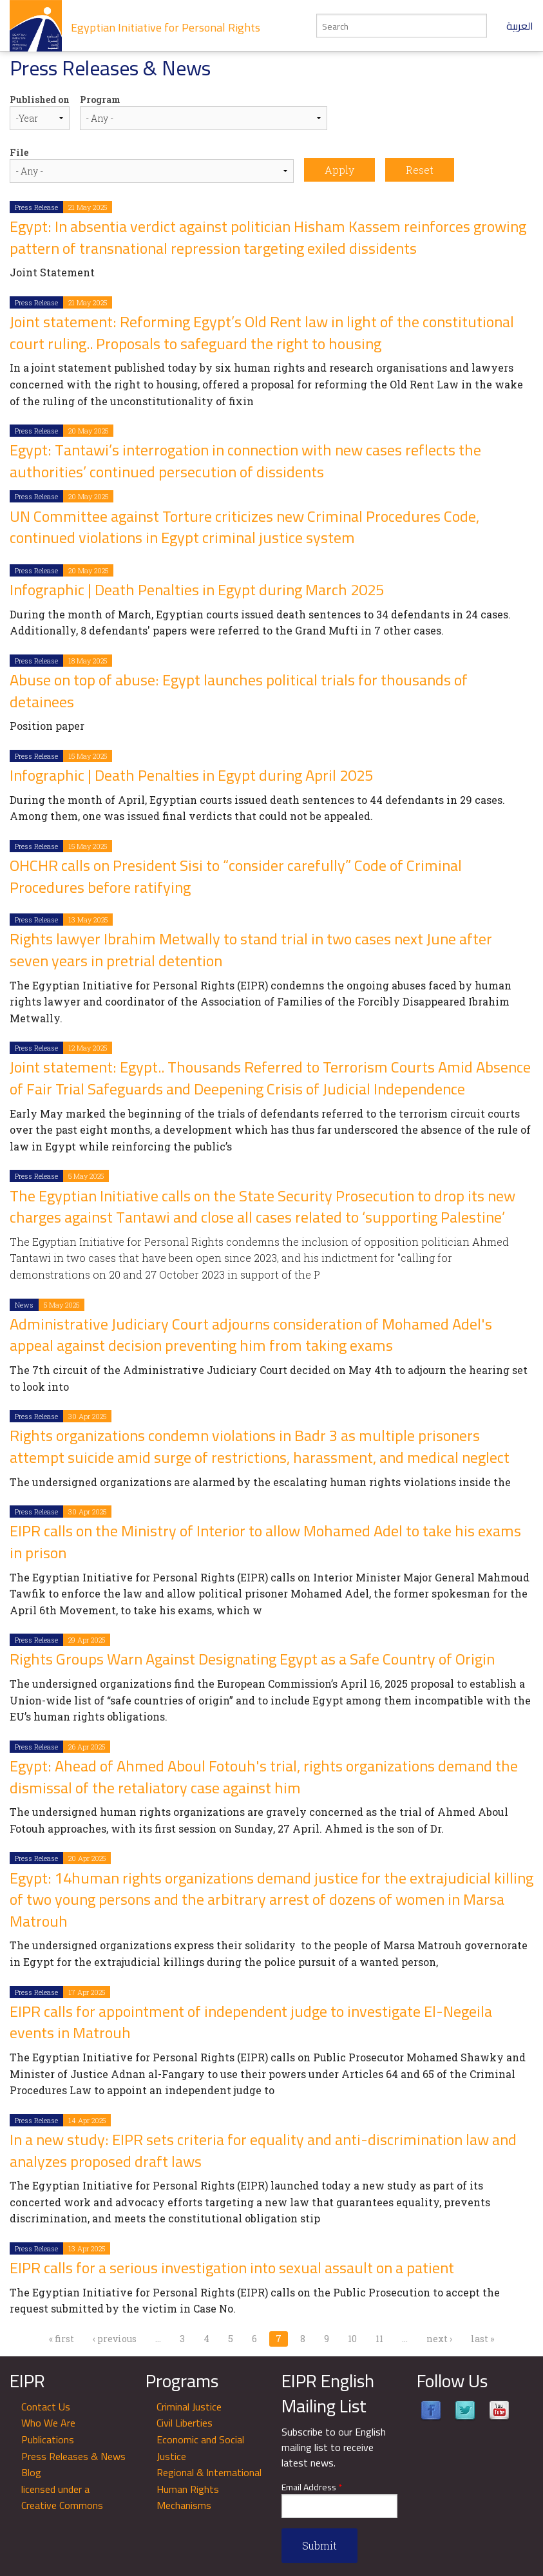  I want to click on Reset, so click(419, 170).